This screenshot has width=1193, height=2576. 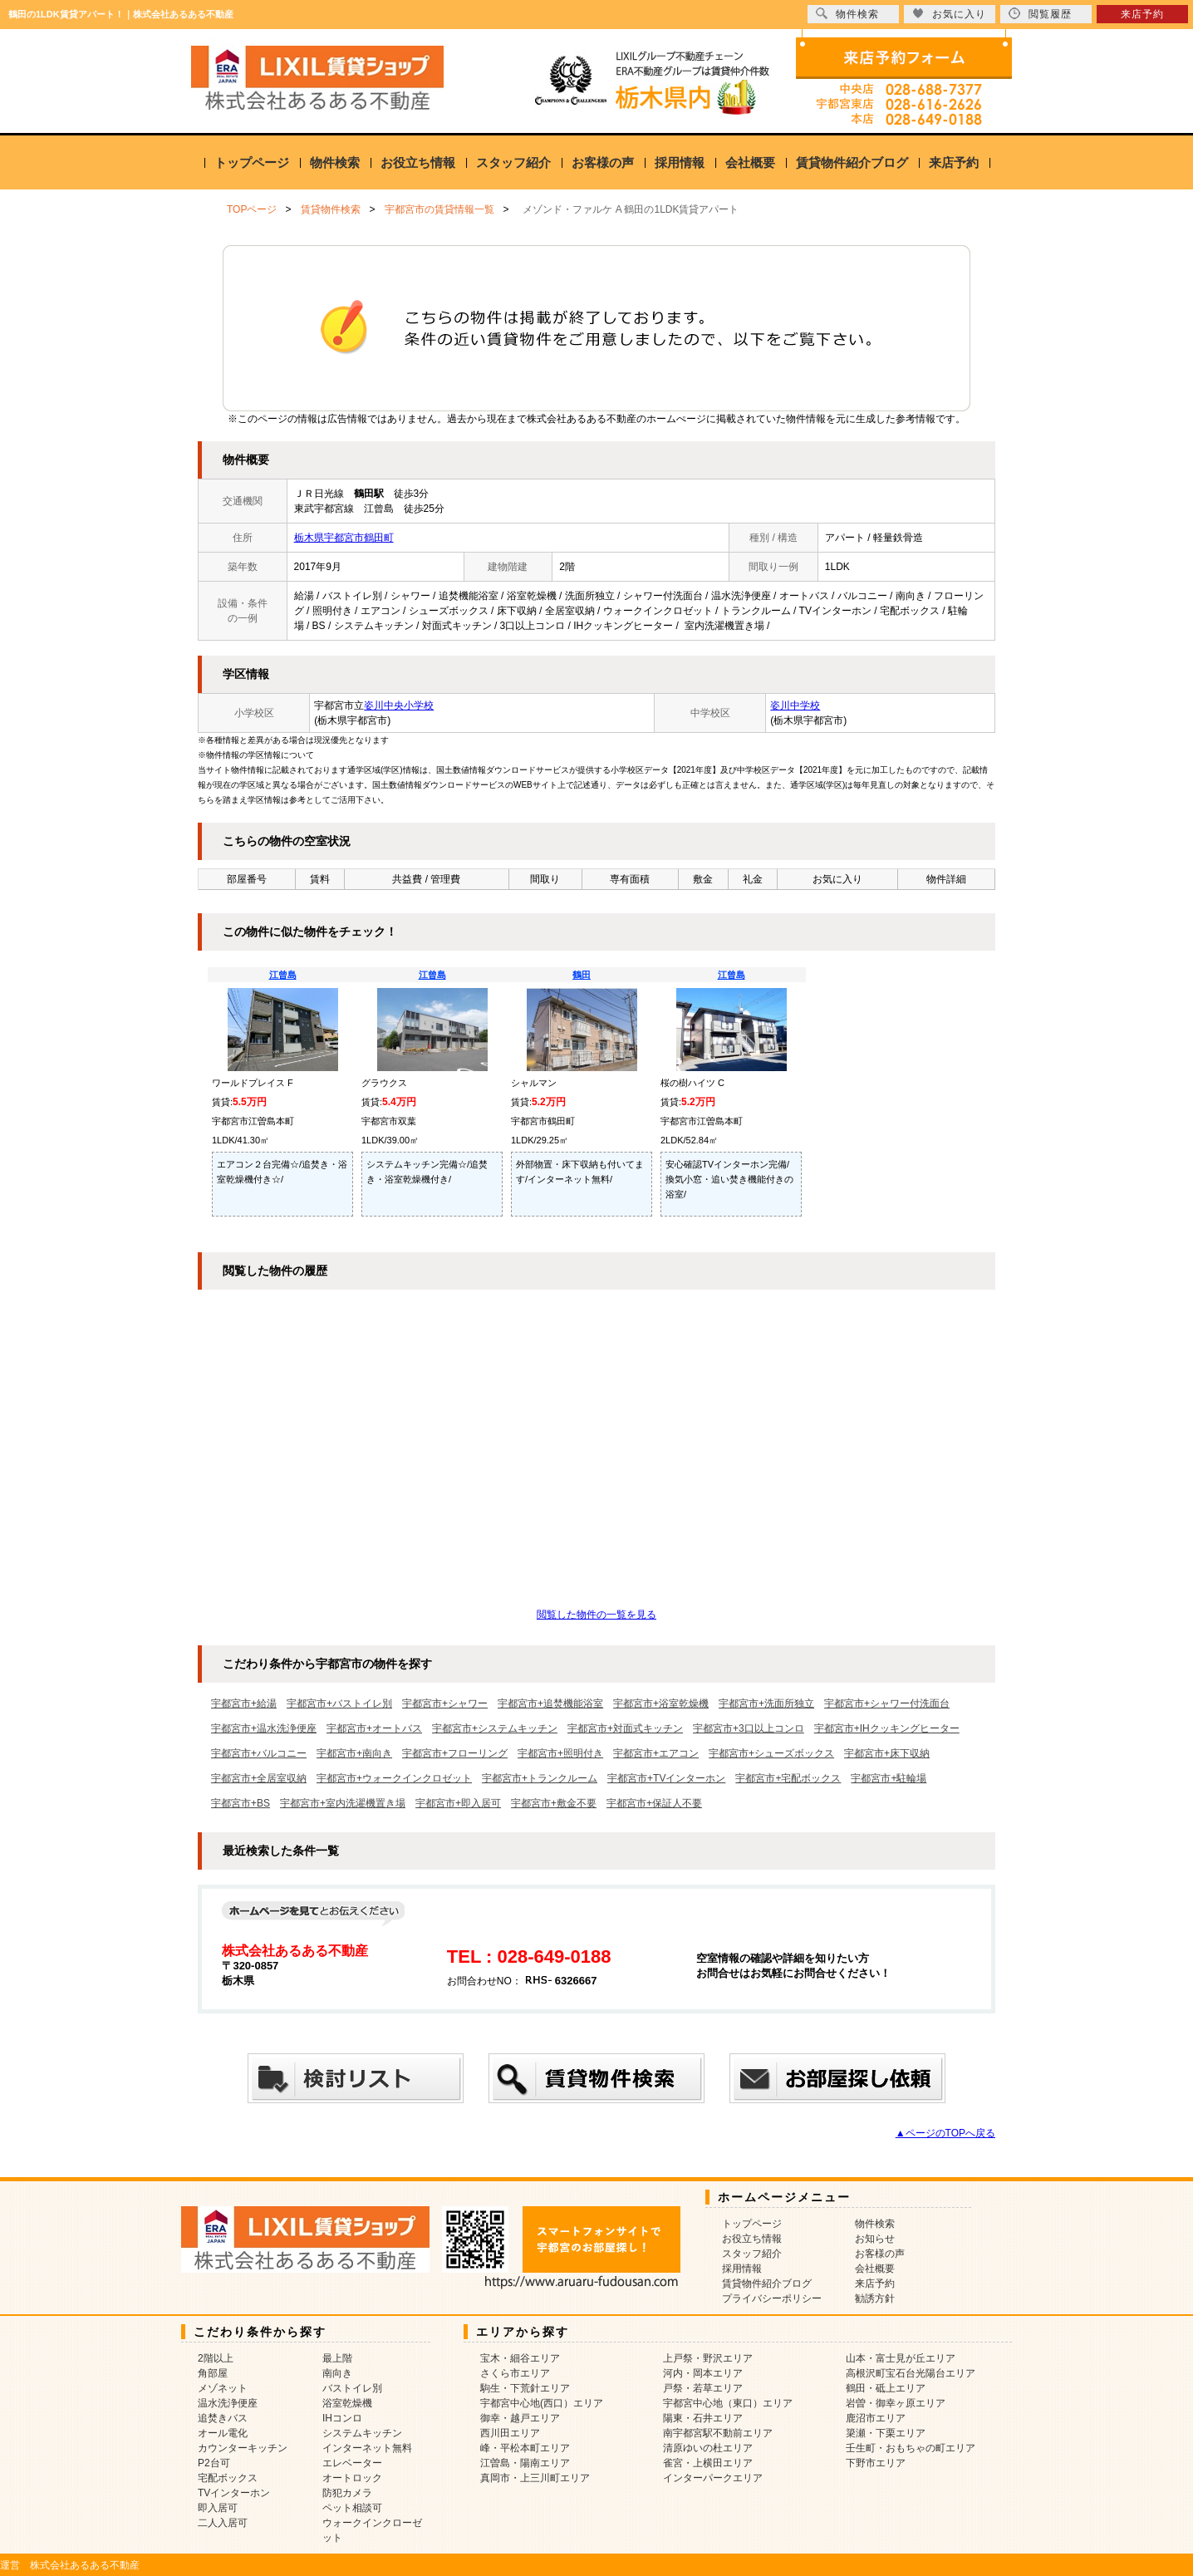 What do you see at coordinates (494, 1728) in the screenshot?
I see `宇都宮市+システムキッチン` at bounding box center [494, 1728].